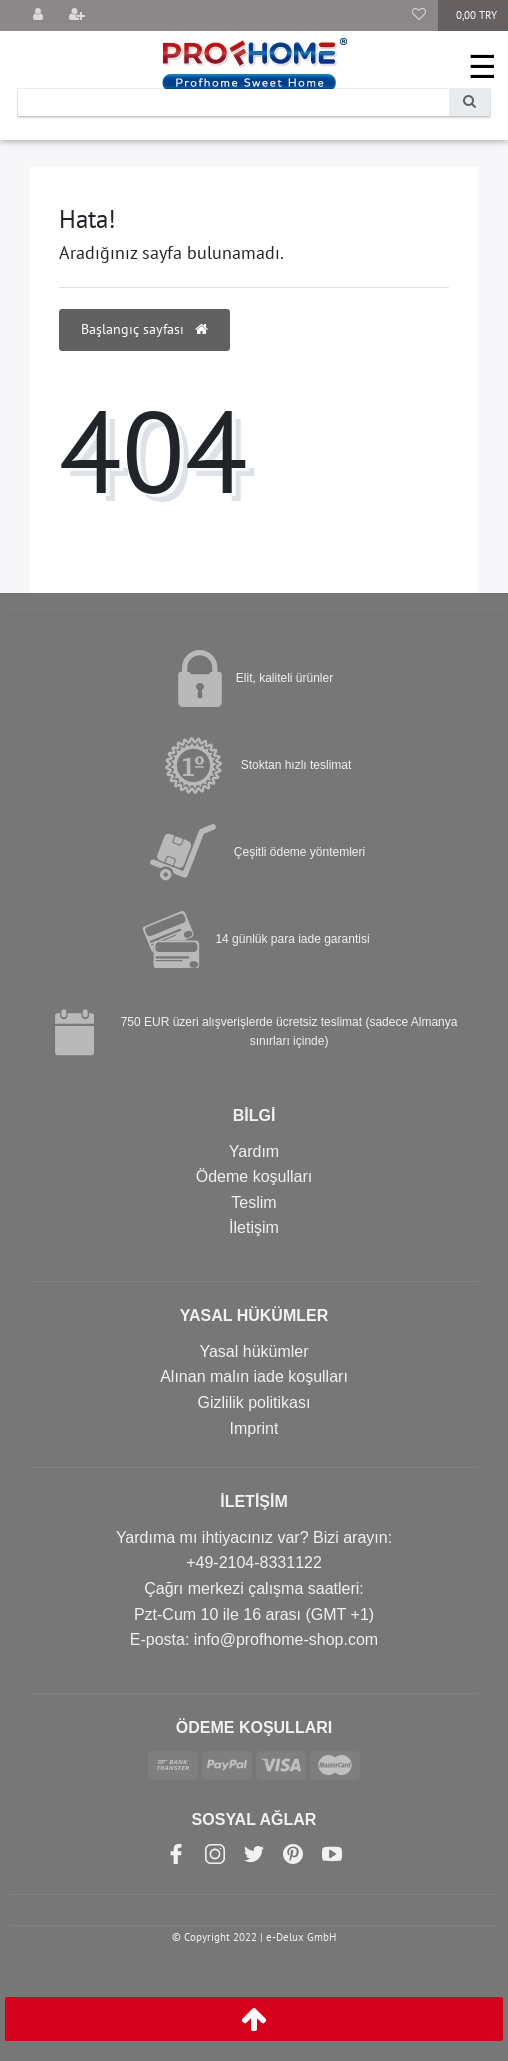 The image size is (508, 2061). I want to click on Alınan malın iade koşulları, so click(254, 1376).